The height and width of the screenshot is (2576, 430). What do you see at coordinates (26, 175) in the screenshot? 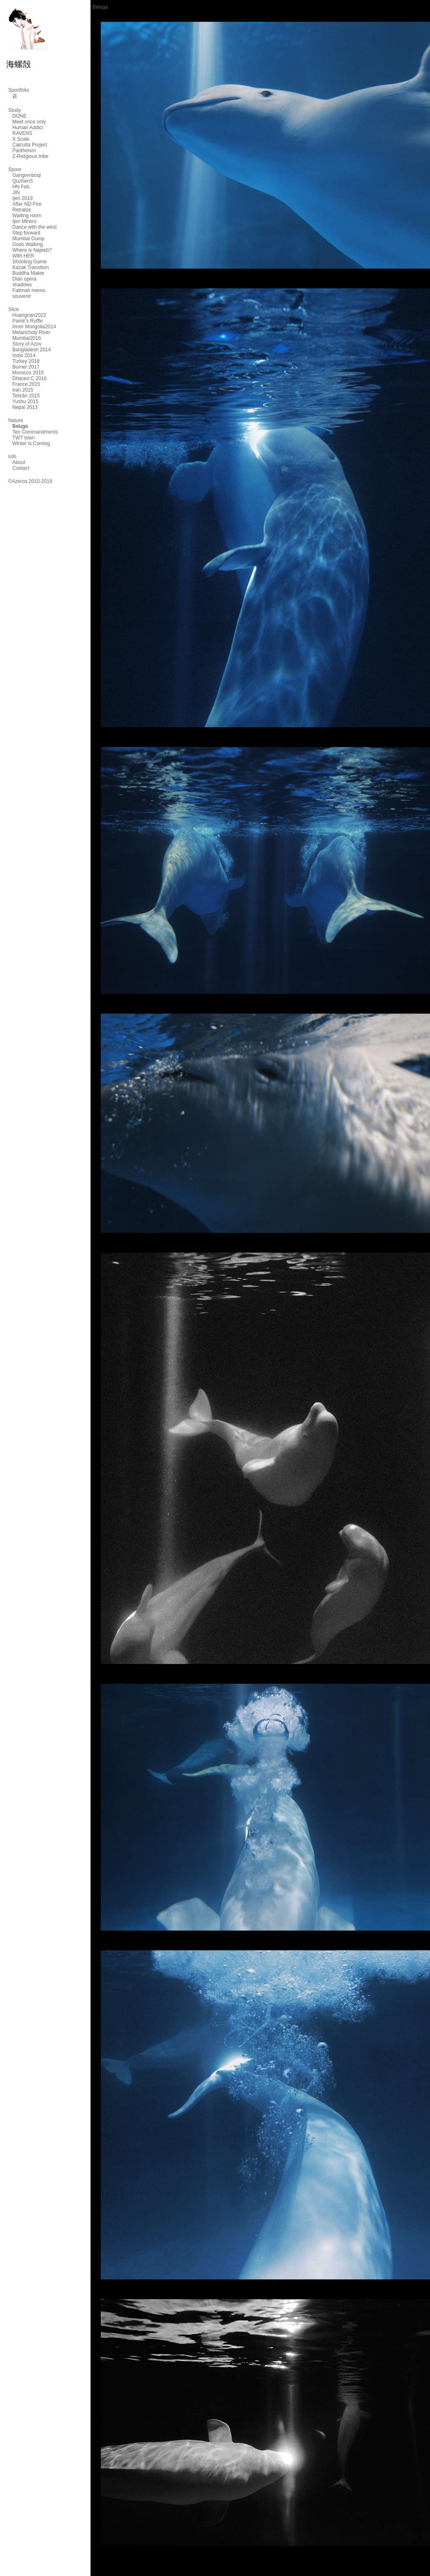
I see `Gangrenboqi` at bounding box center [26, 175].